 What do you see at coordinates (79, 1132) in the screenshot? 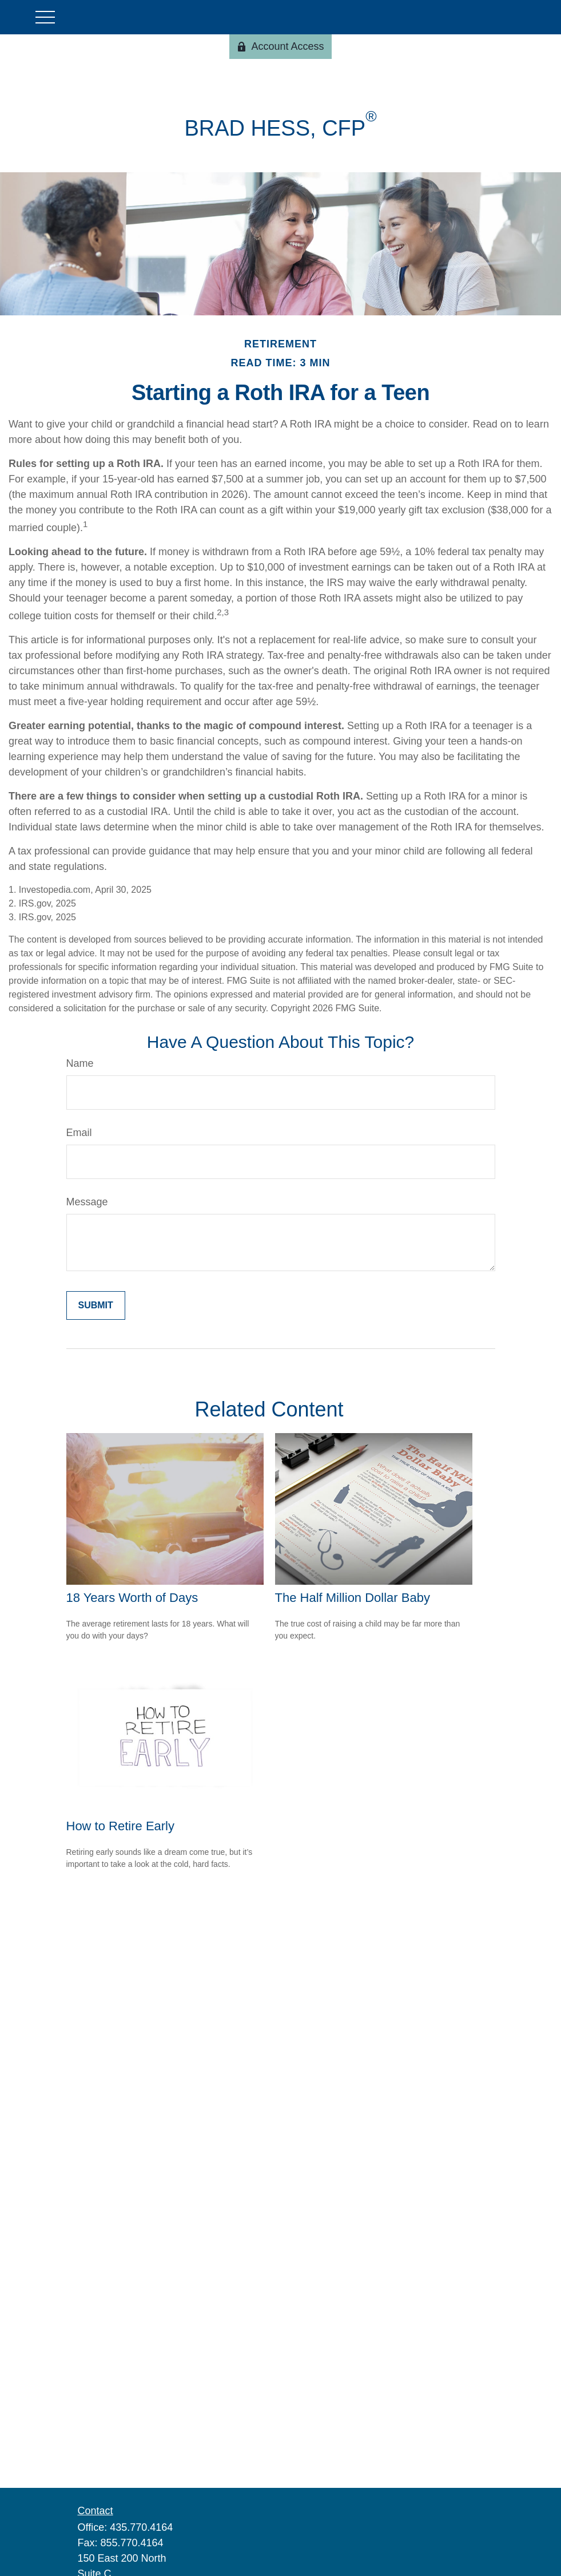
I see `Email` at bounding box center [79, 1132].